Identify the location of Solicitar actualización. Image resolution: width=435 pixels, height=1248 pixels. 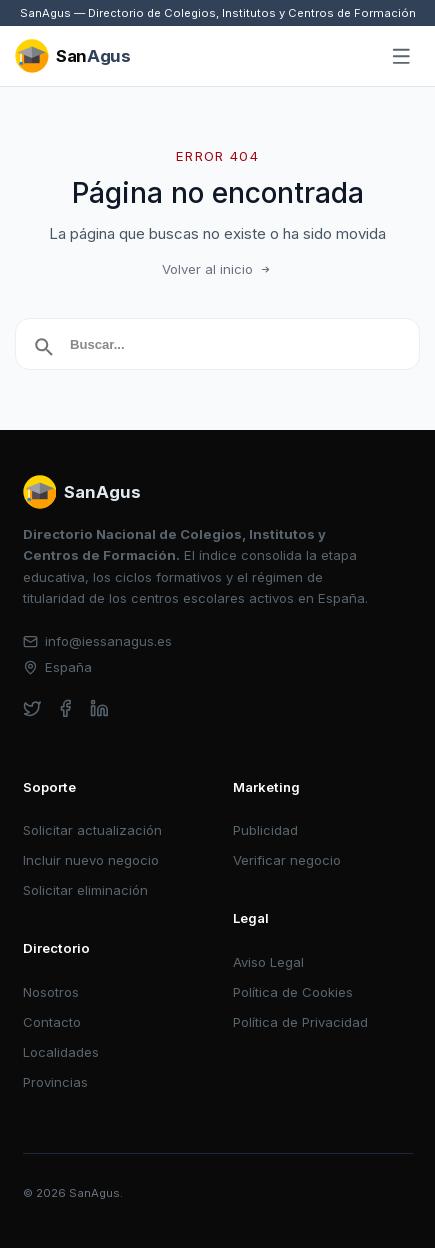
(92, 830).